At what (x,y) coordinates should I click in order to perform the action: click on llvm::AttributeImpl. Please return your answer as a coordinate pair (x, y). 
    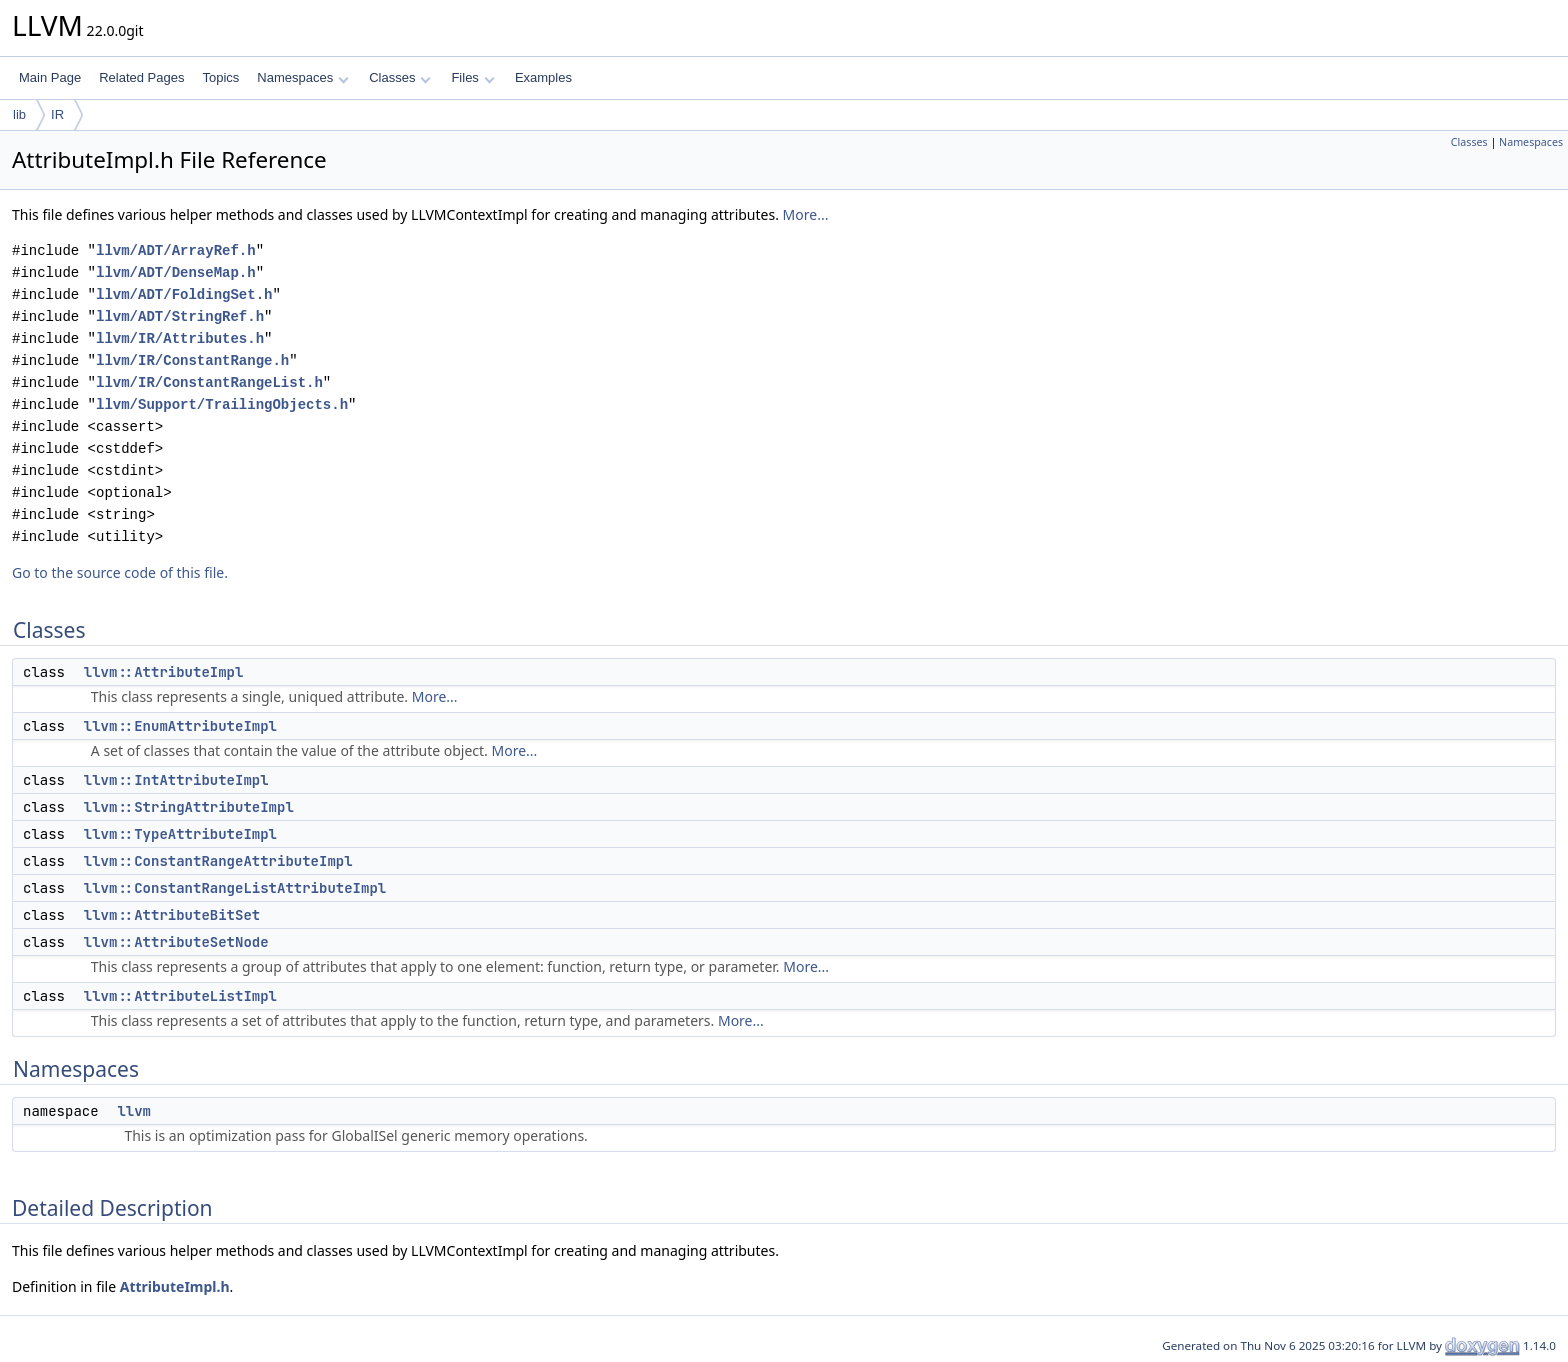
    Looking at the image, I should click on (164, 672).